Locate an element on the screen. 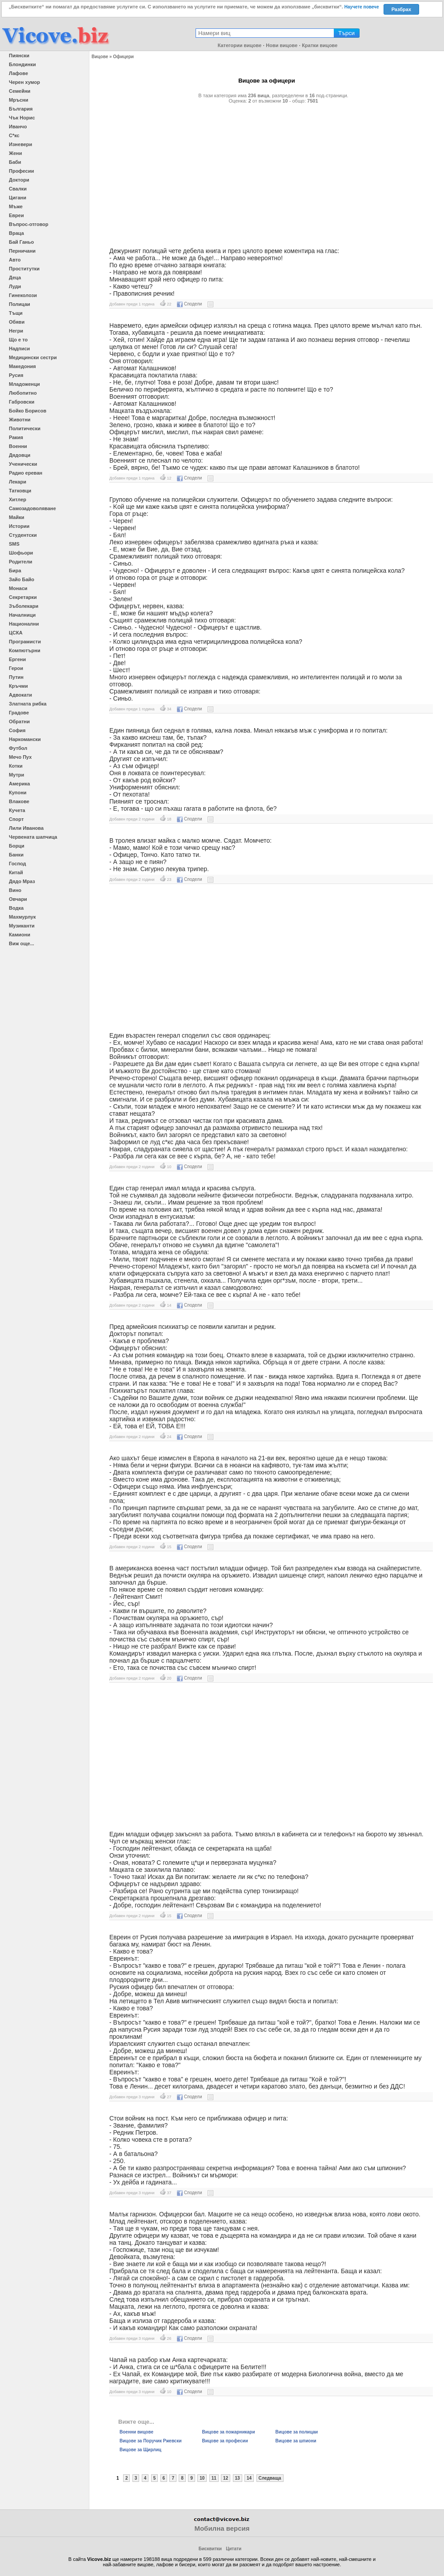  Категории вицове is located at coordinates (240, 45).